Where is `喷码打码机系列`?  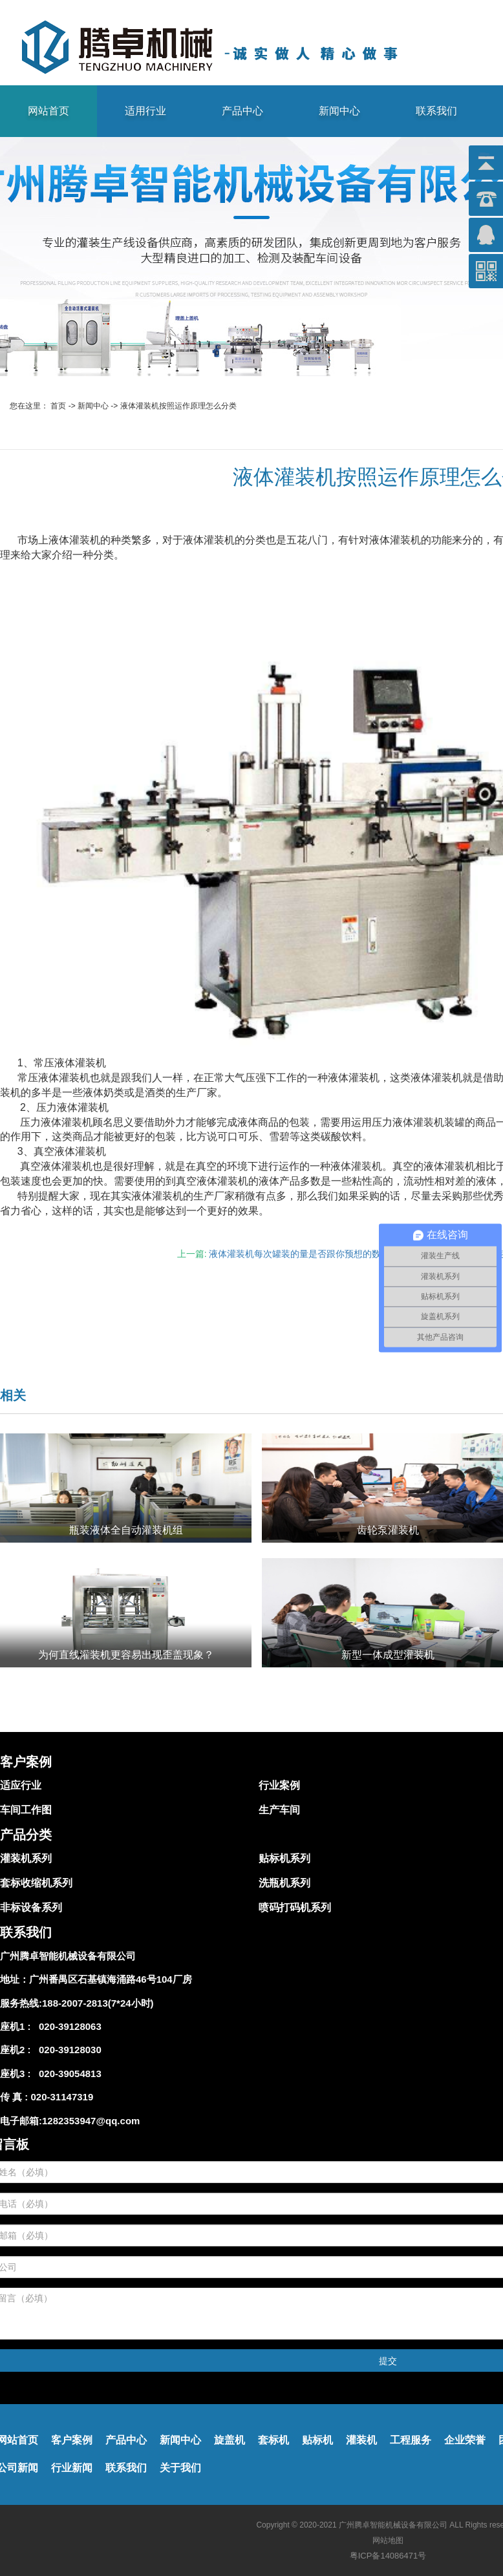
喷码打码机系列 is located at coordinates (295, 1907).